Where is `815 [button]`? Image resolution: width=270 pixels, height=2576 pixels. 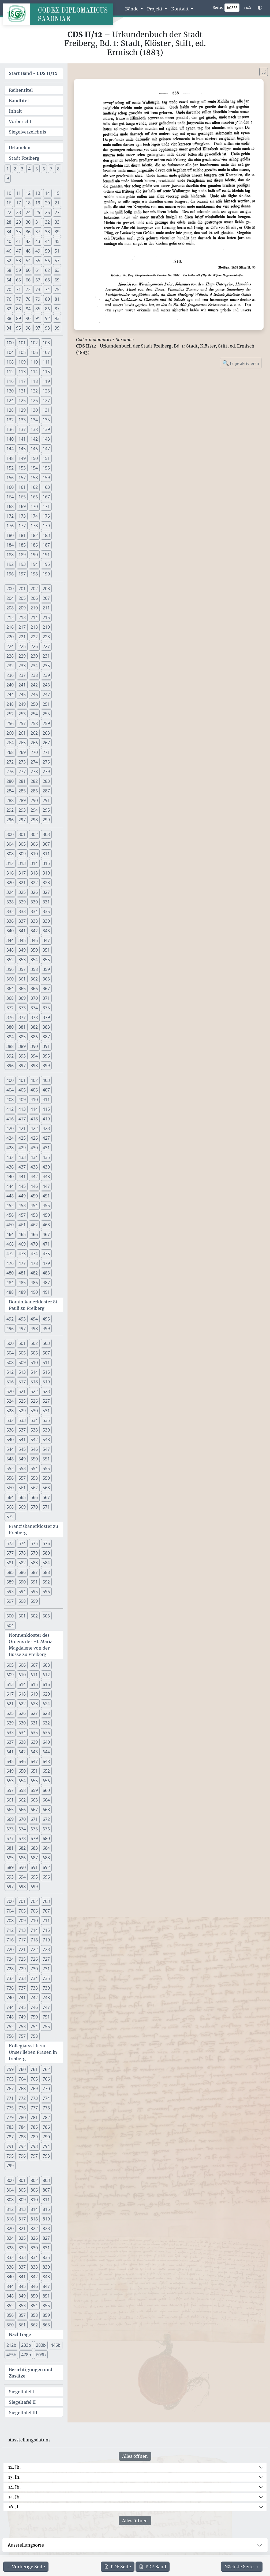 815 [button] is located at coordinates (46, 2209).